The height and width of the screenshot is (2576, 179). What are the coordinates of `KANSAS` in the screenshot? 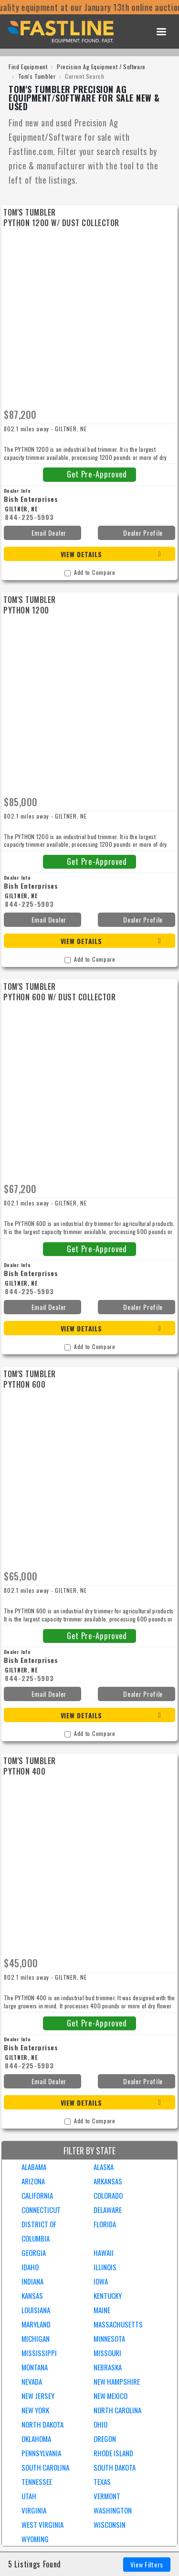 It's located at (32, 2295).